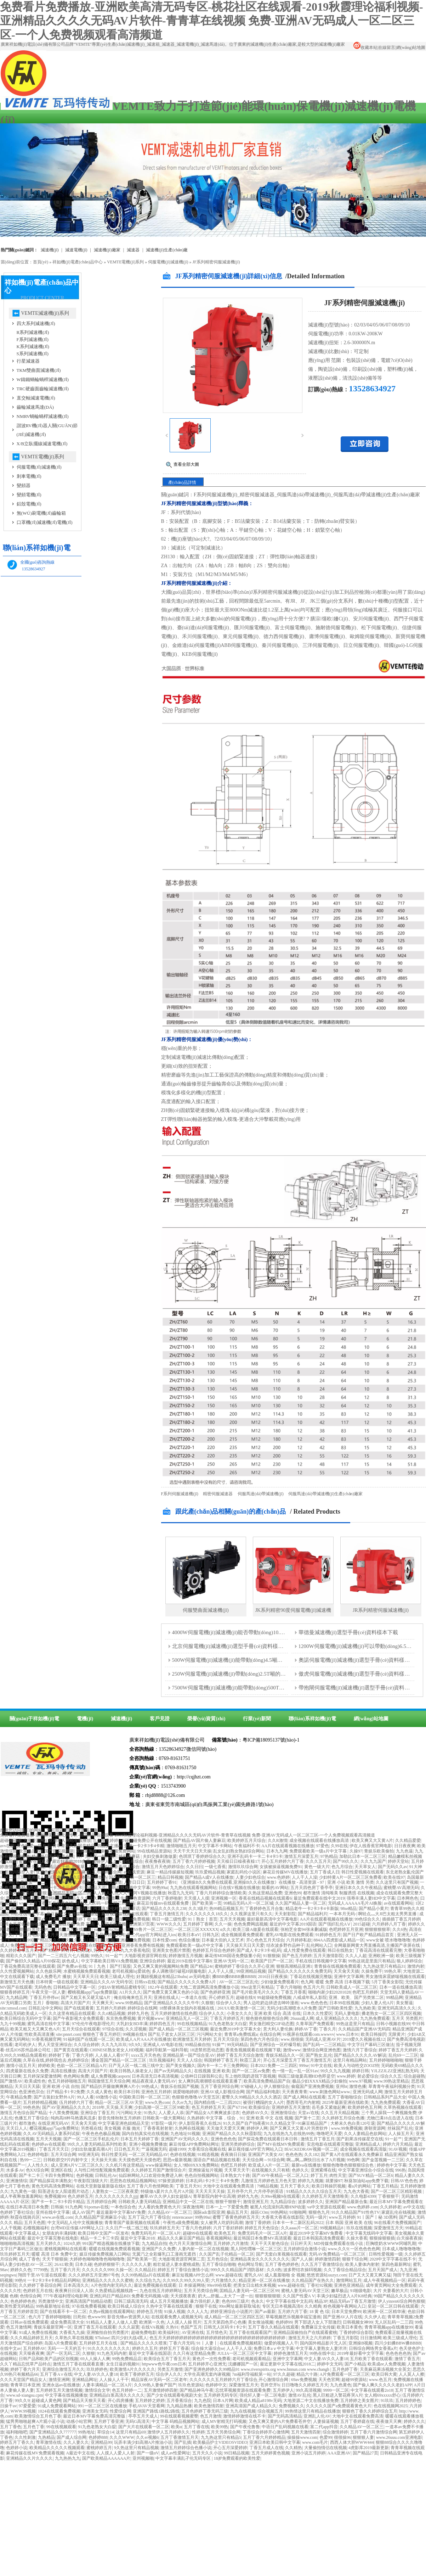 The width and height of the screenshot is (426, 2576). Describe the element at coordinates (10, 2227) in the screenshot. I see `人人干视频` at that location.